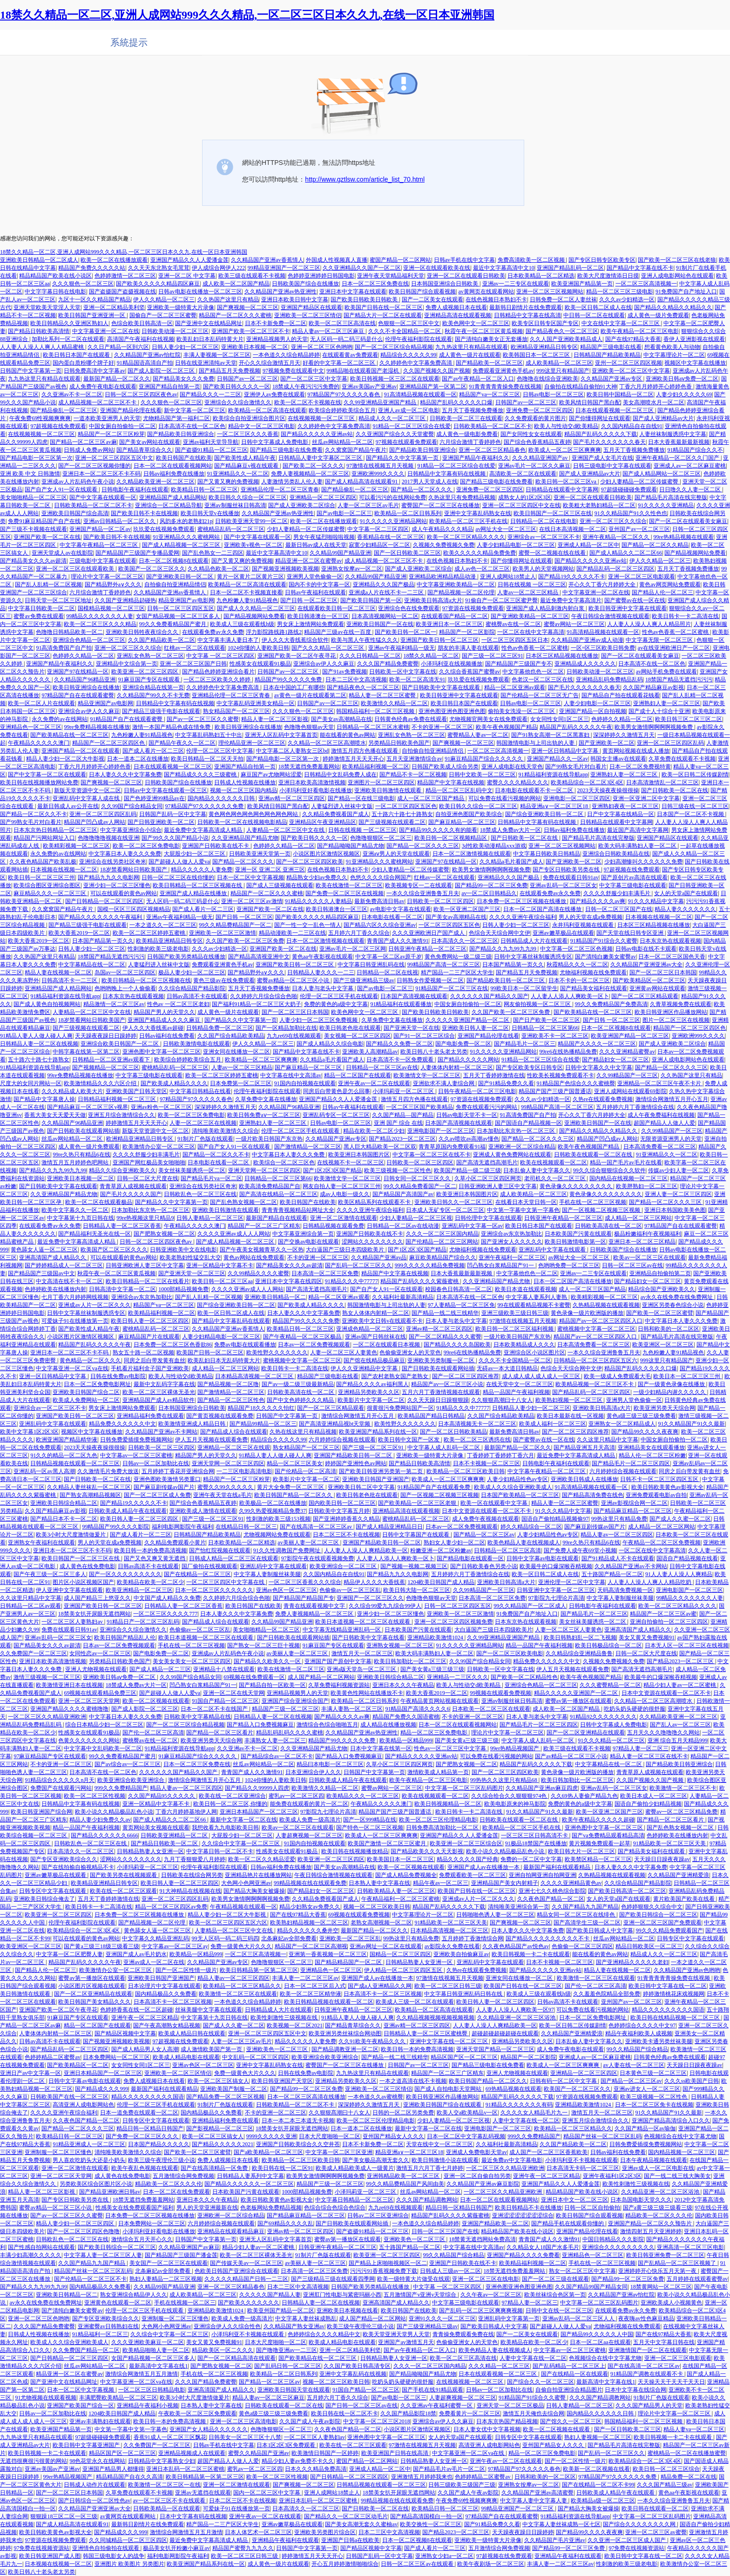 This screenshot has height=2576, width=730. Describe the element at coordinates (415, 2001) in the screenshot. I see `欧美成人三级一区二区在线观看` at that location.